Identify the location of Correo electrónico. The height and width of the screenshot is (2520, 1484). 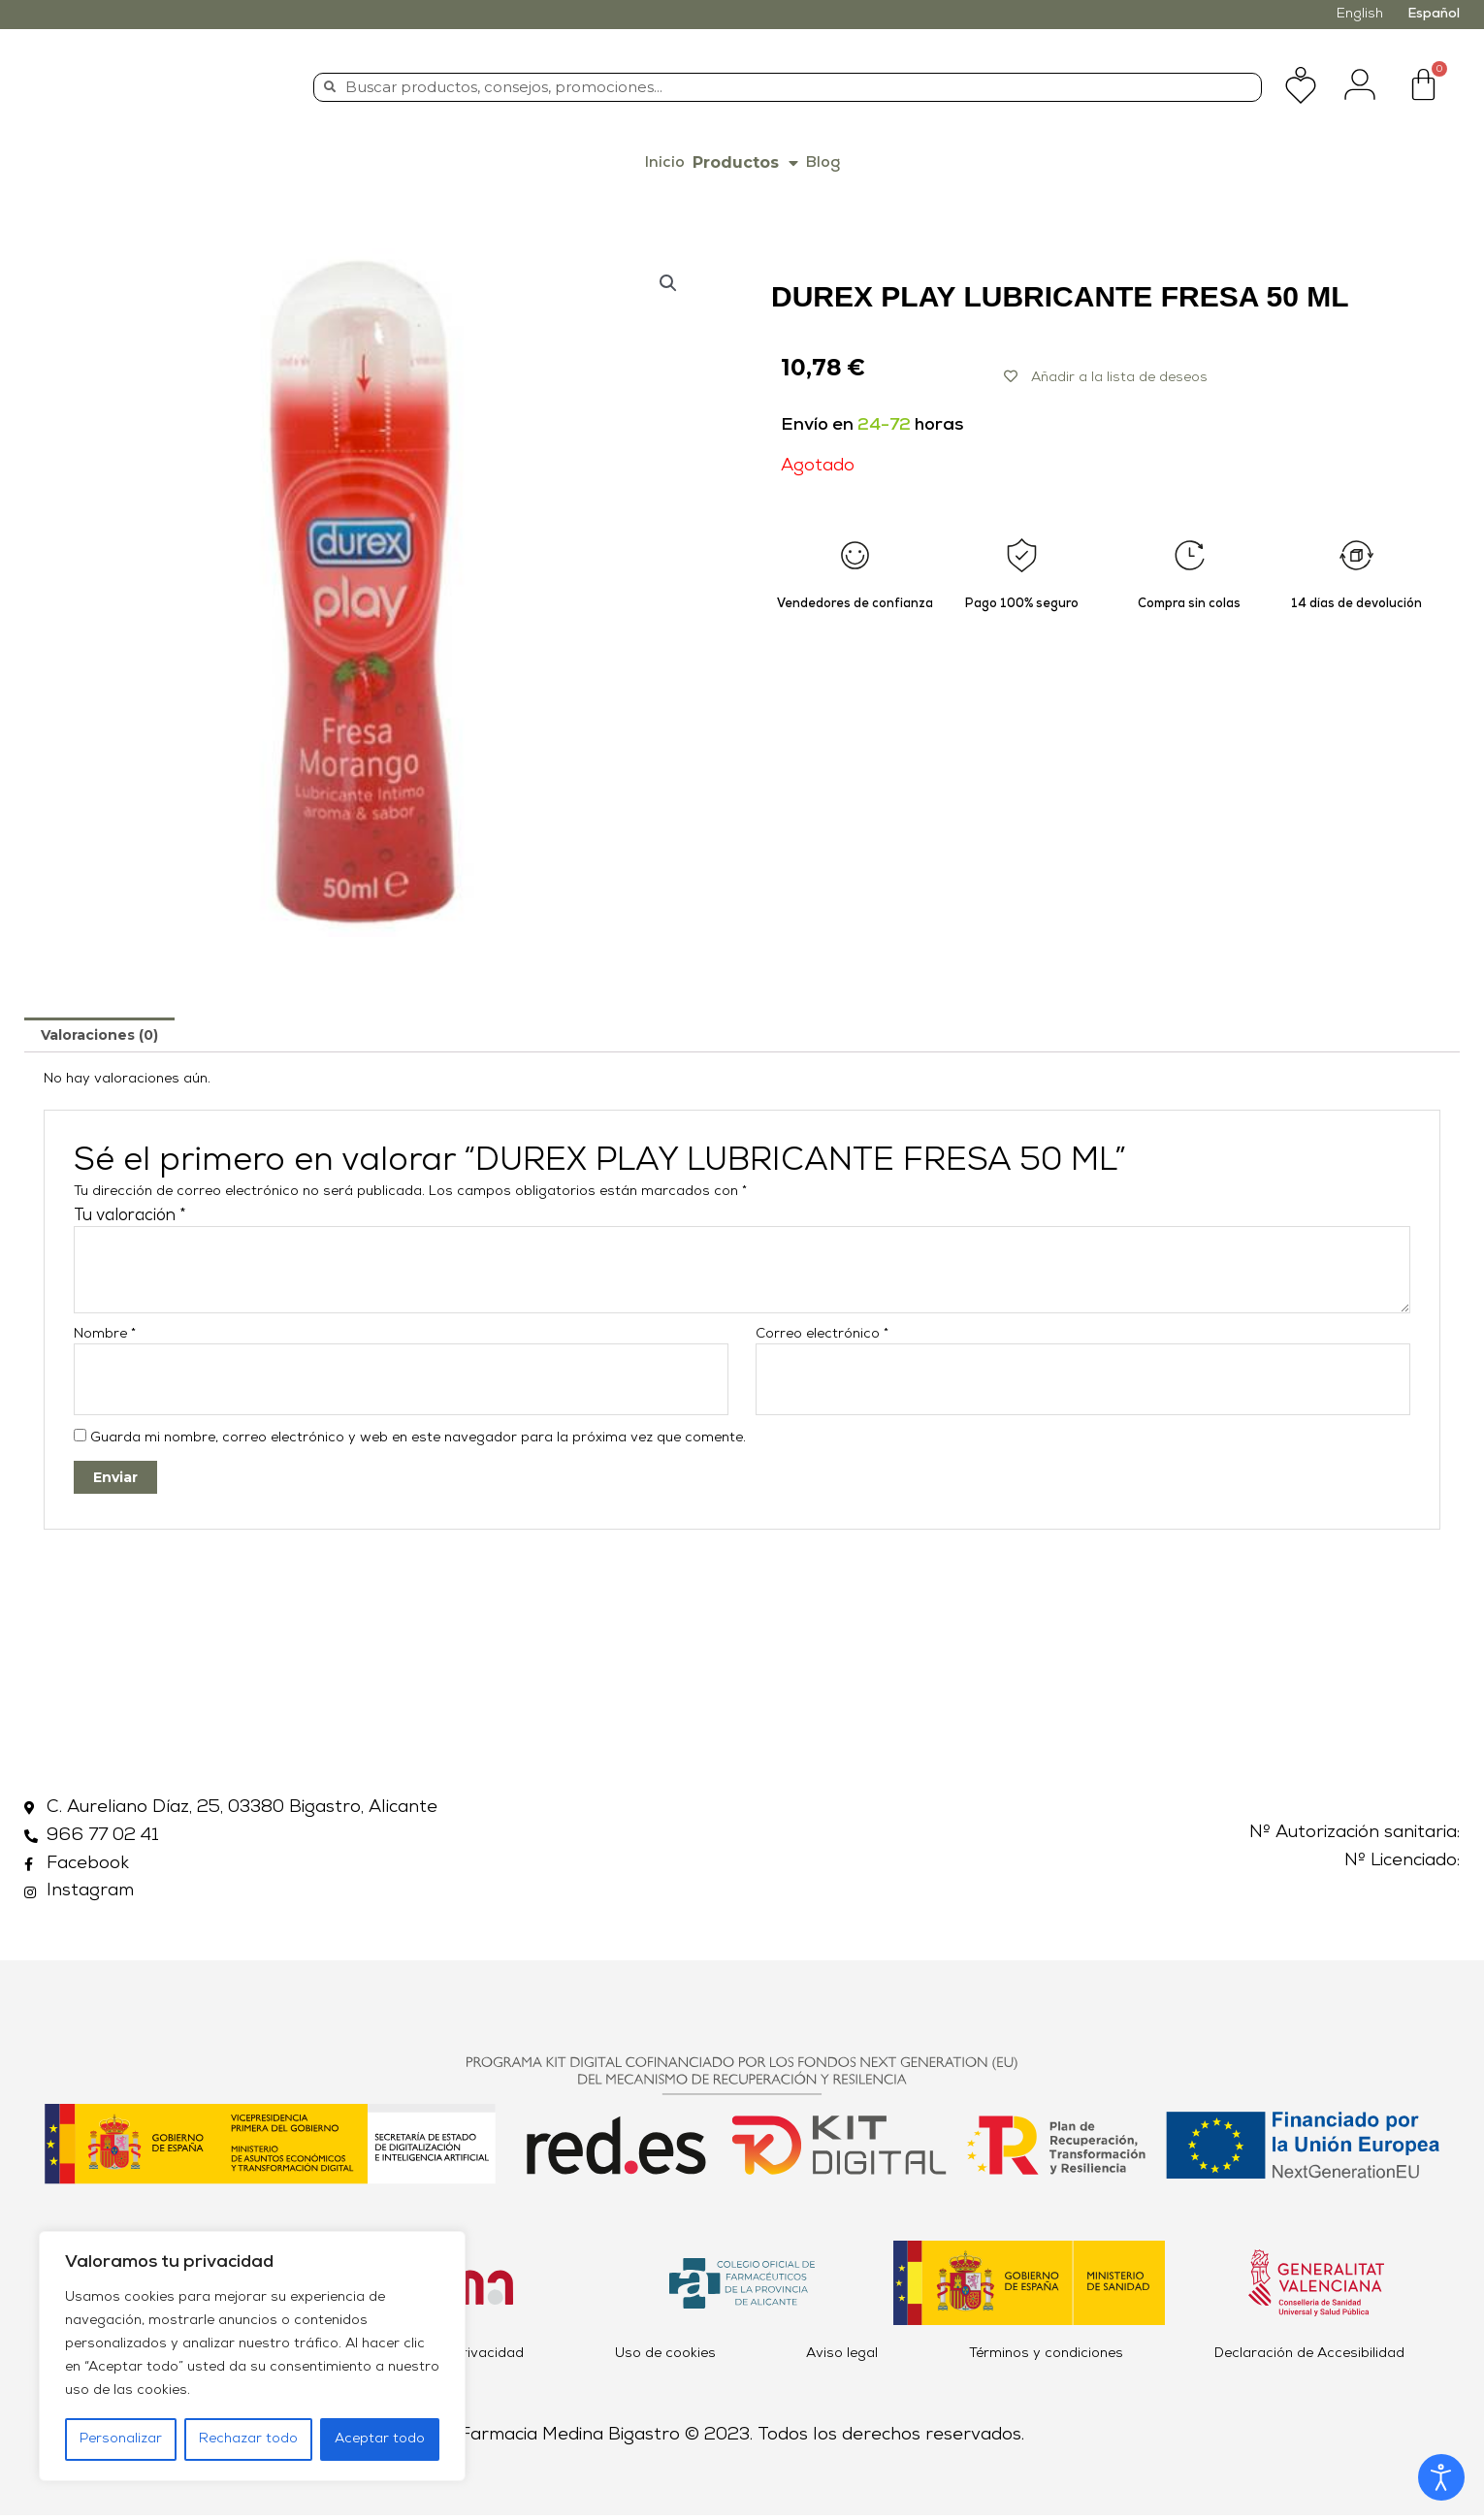
(822, 1334).